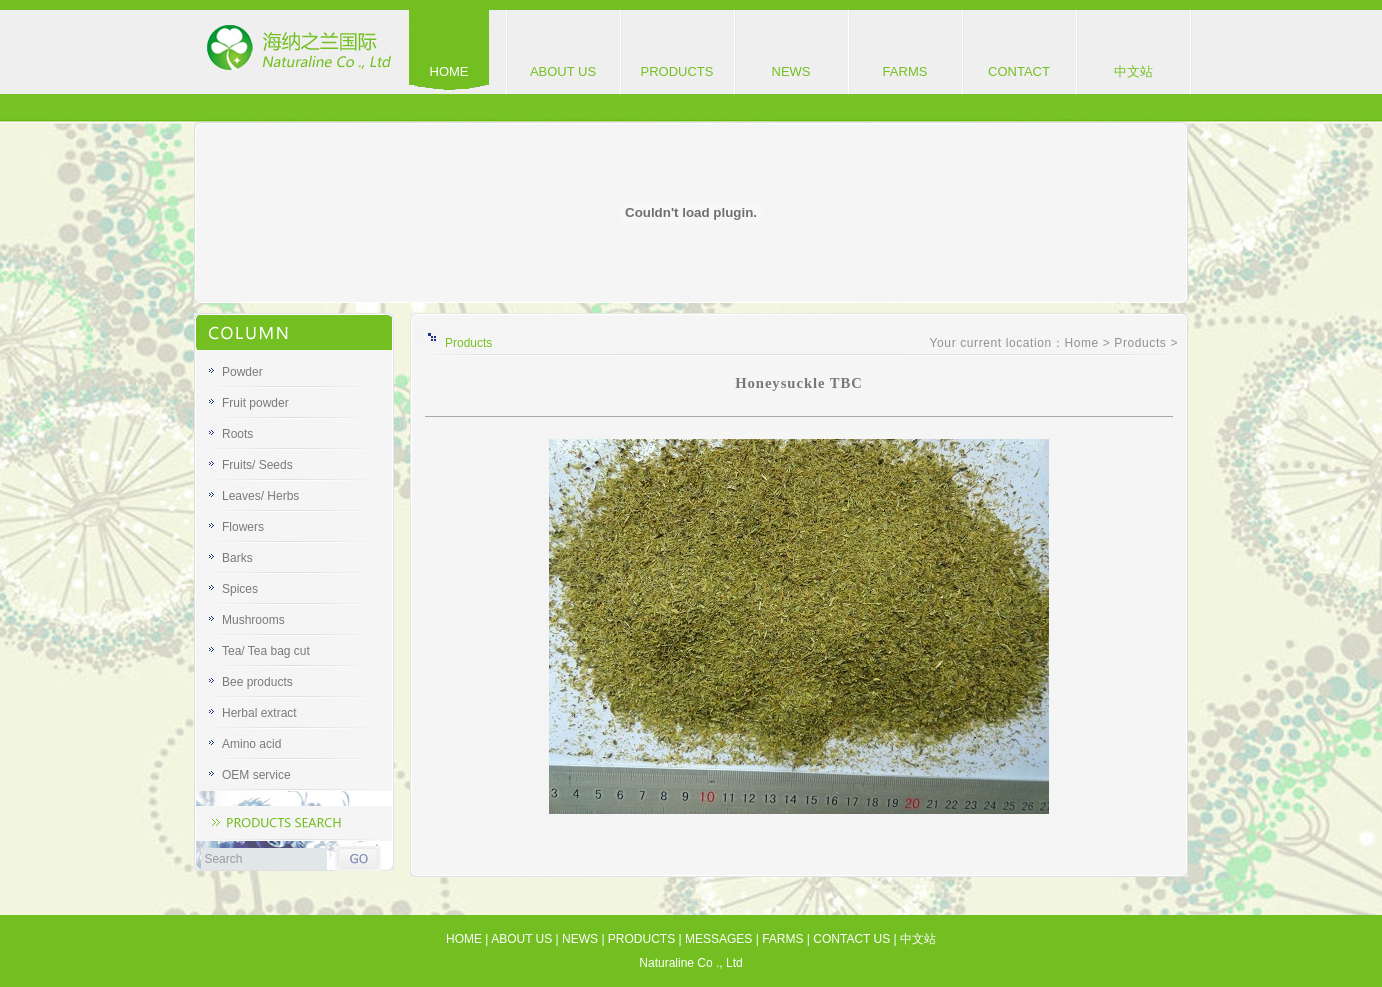 Image resolution: width=1382 pixels, height=987 pixels. Describe the element at coordinates (237, 558) in the screenshot. I see `Barks` at that location.